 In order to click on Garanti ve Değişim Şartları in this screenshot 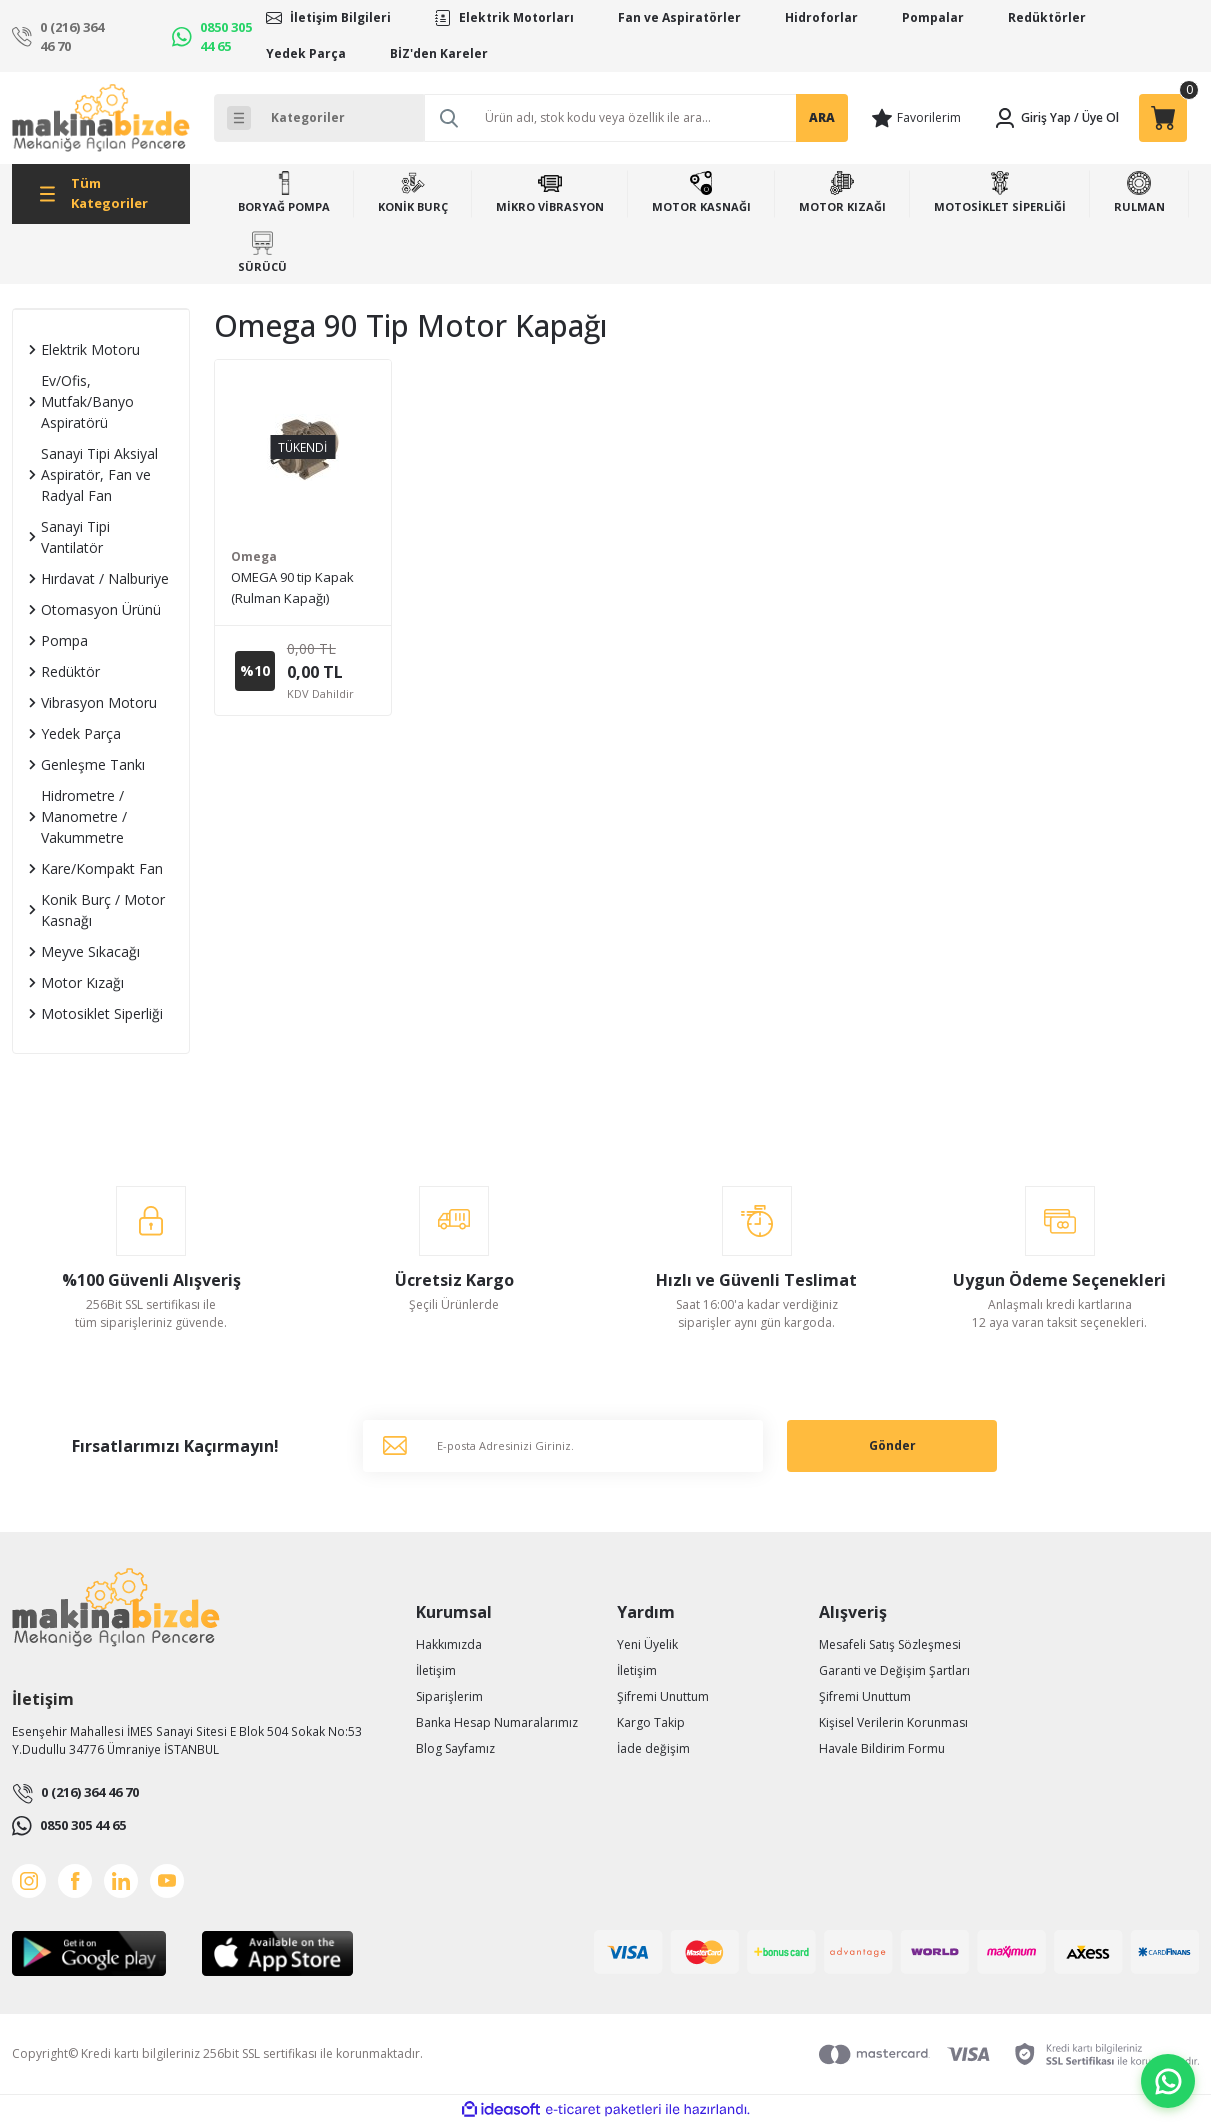, I will do `click(894, 1670)`.